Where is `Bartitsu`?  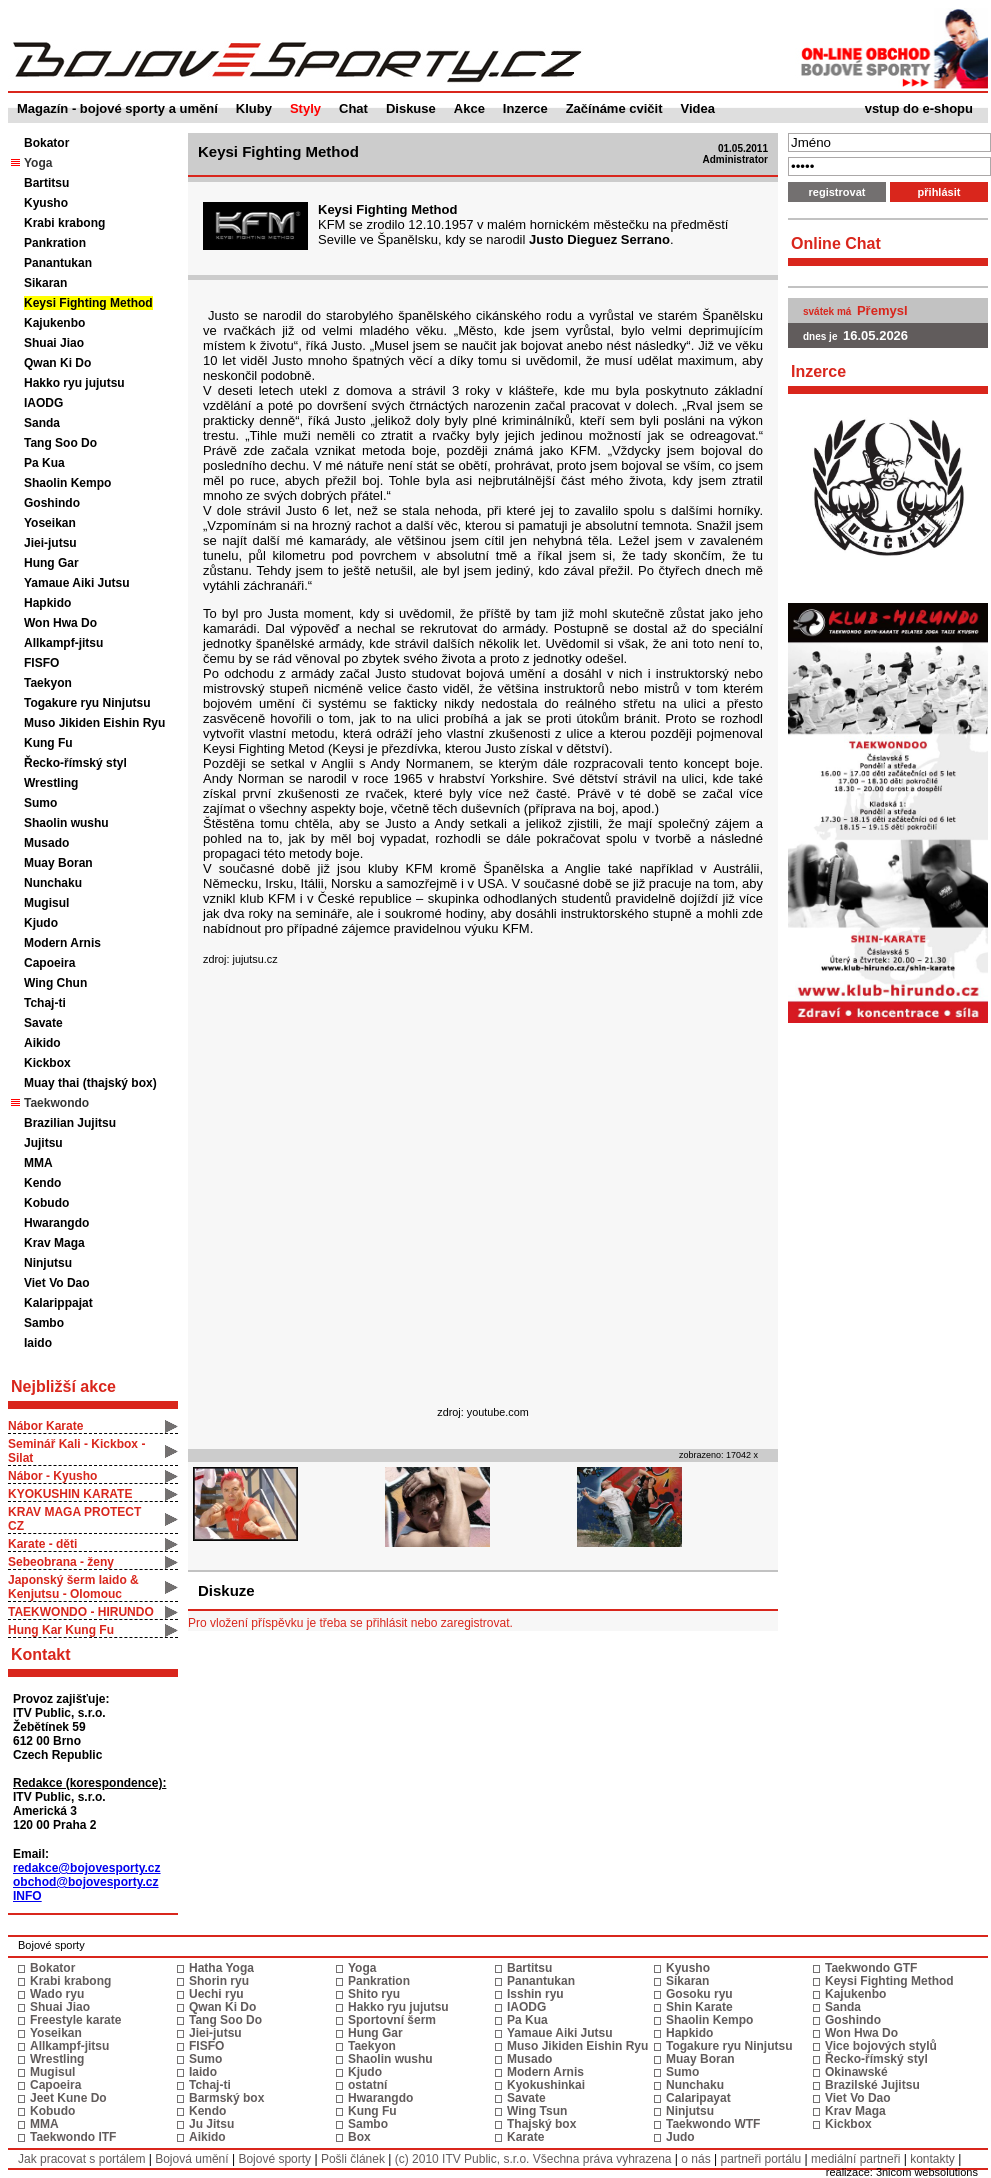
Bartitsu is located at coordinates (46, 183).